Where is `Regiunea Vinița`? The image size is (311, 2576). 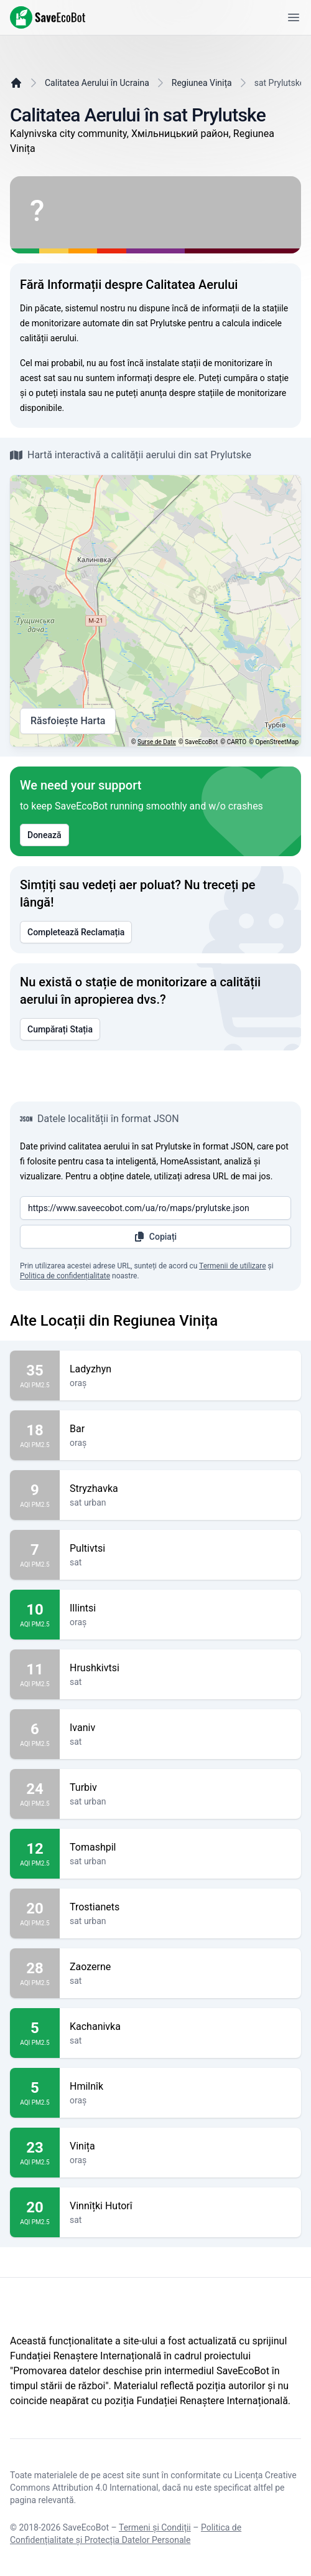 Regiunea Vinița is located at coordinates (202, 83).